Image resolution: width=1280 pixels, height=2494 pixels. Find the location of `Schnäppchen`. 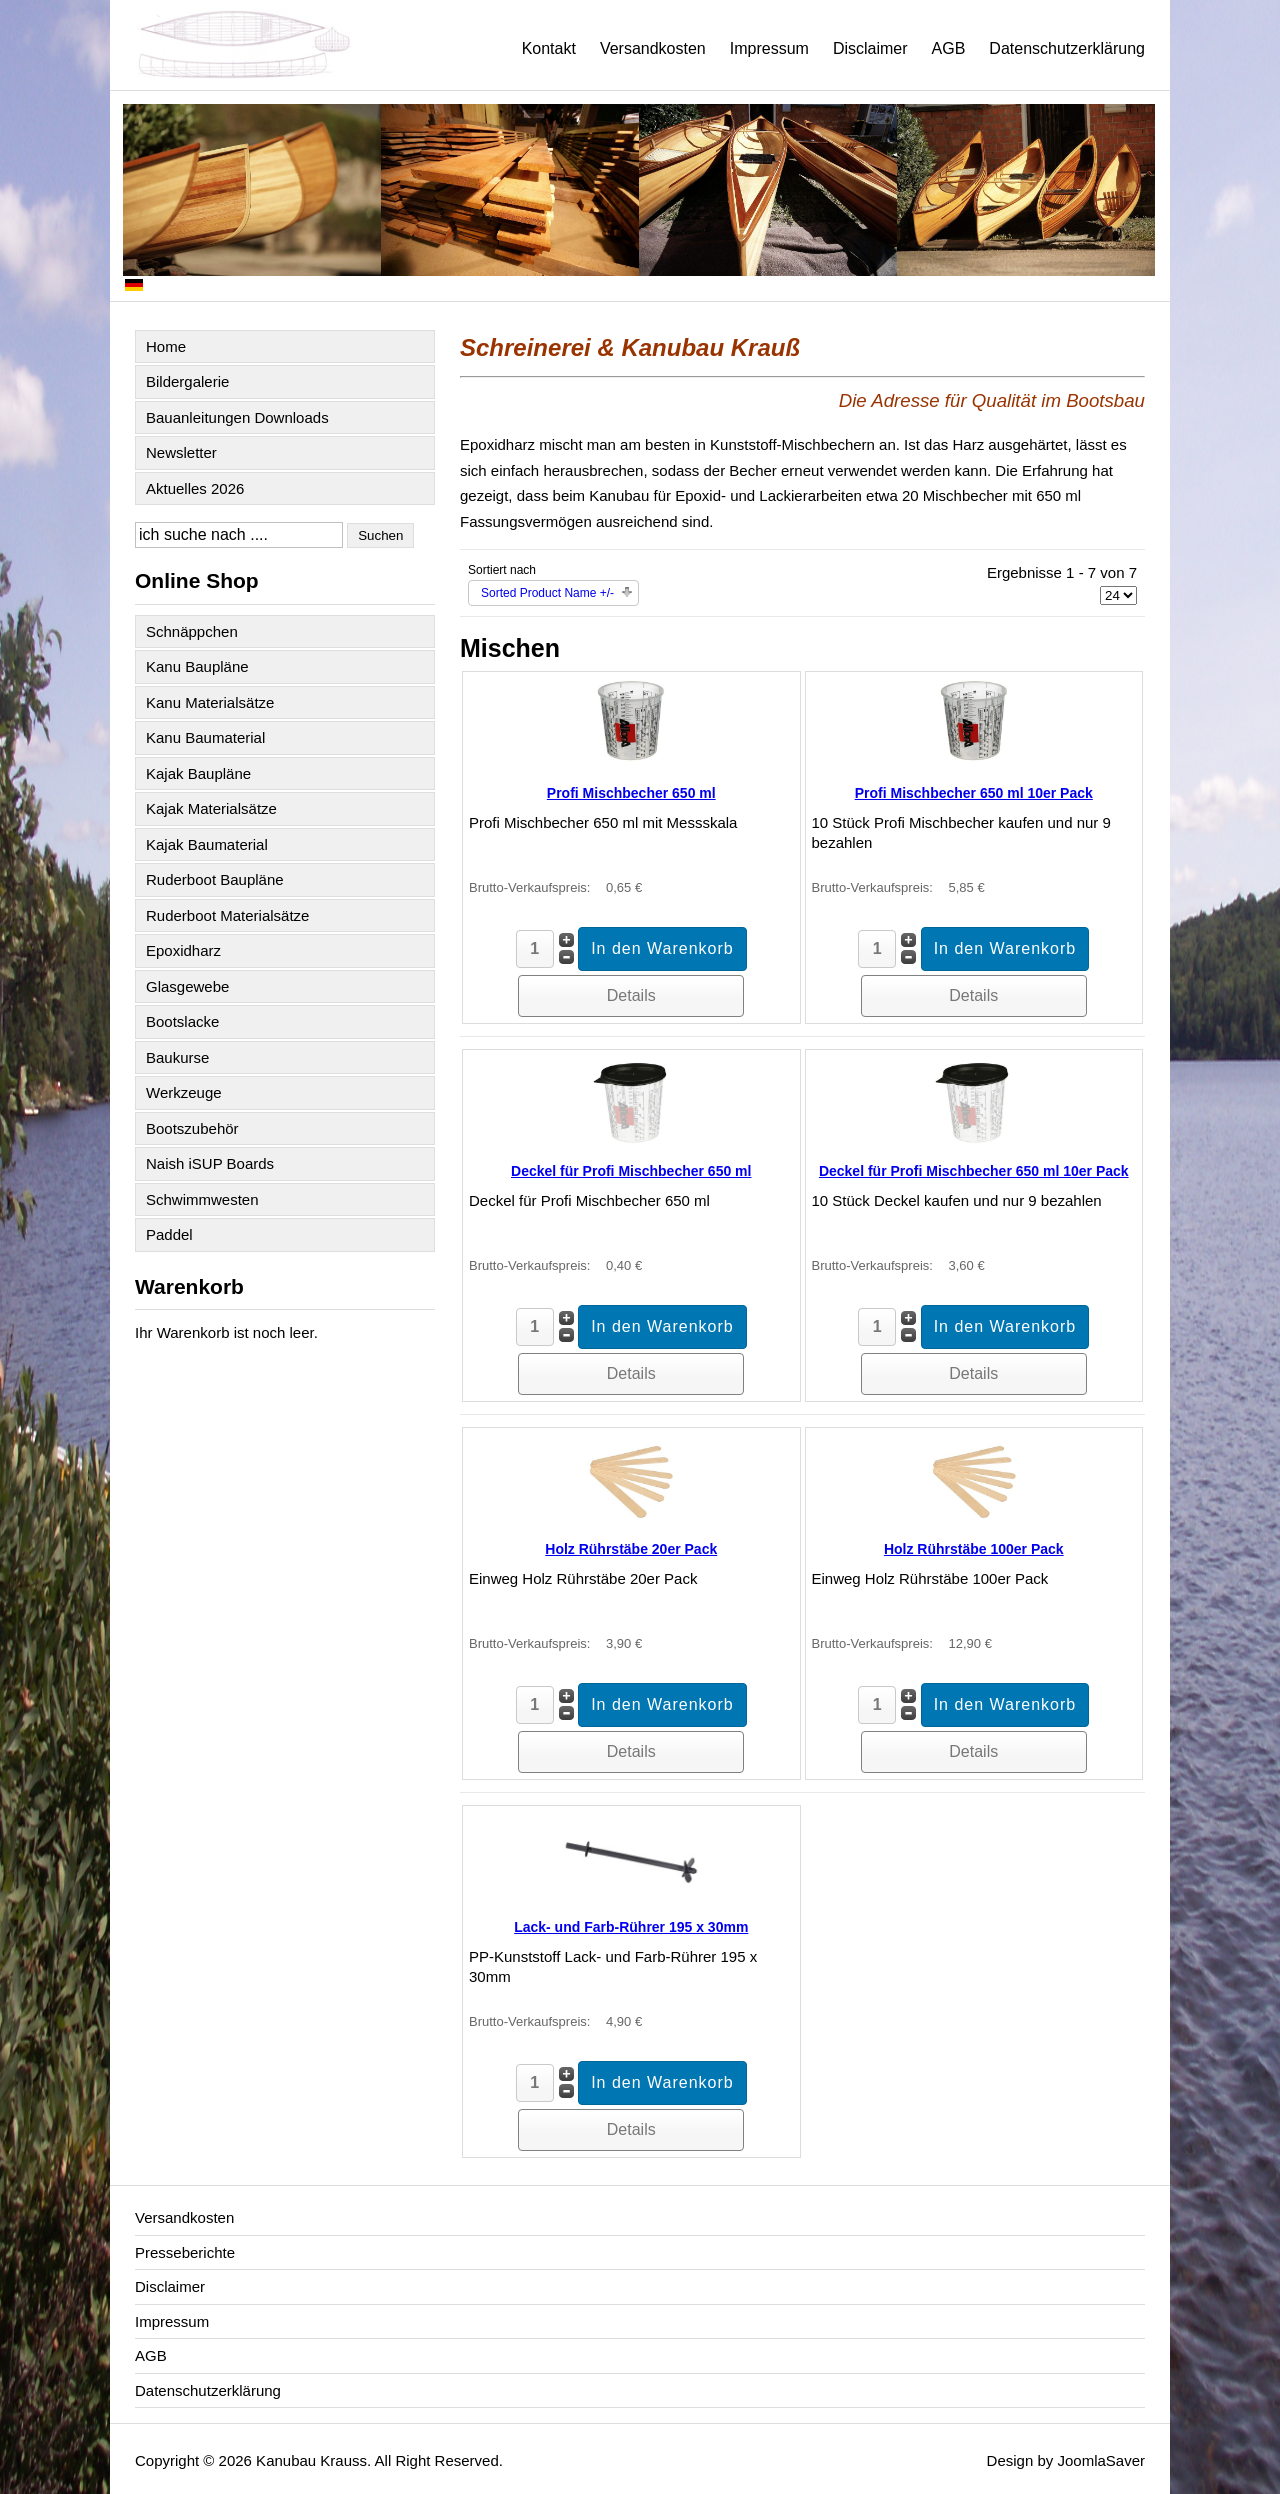

Schnäppchen is located at coordinates (192, 631).